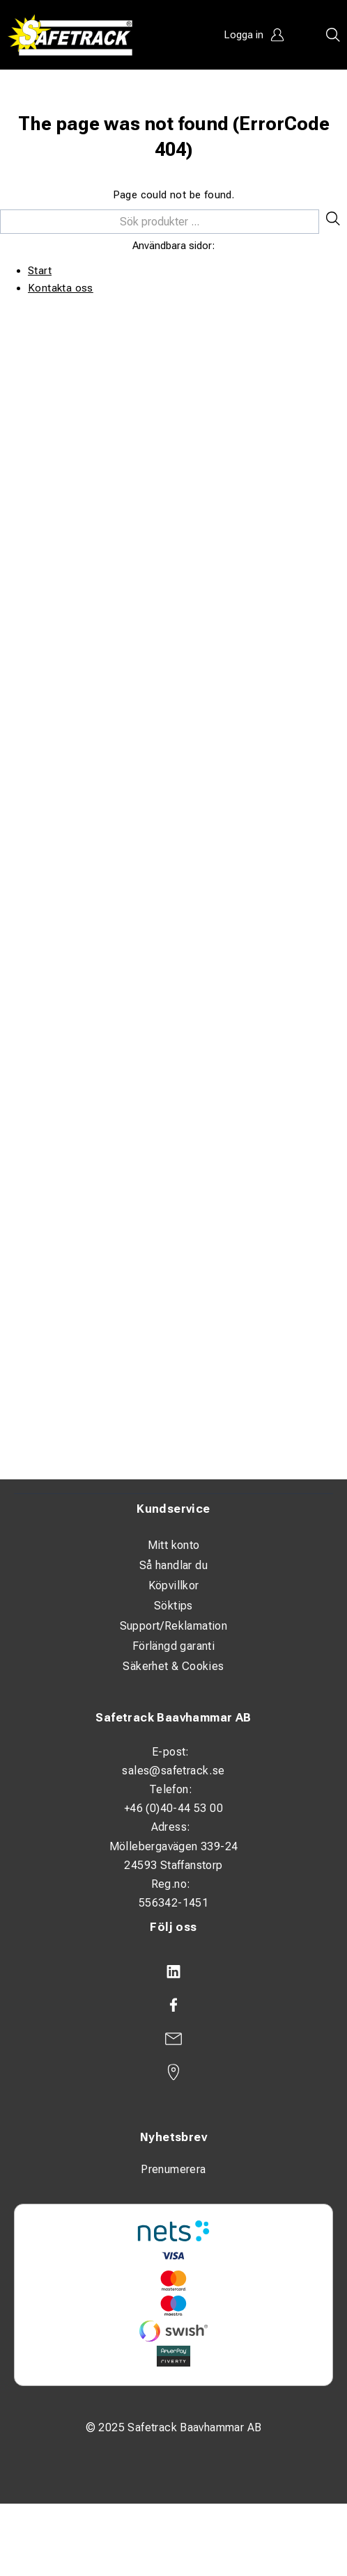 Image resolution: width=347 pixels, height=2576 pixels. Describe the element at coordinates (60, 288) in the screenshot. I see `Kontakta oss` at that location.